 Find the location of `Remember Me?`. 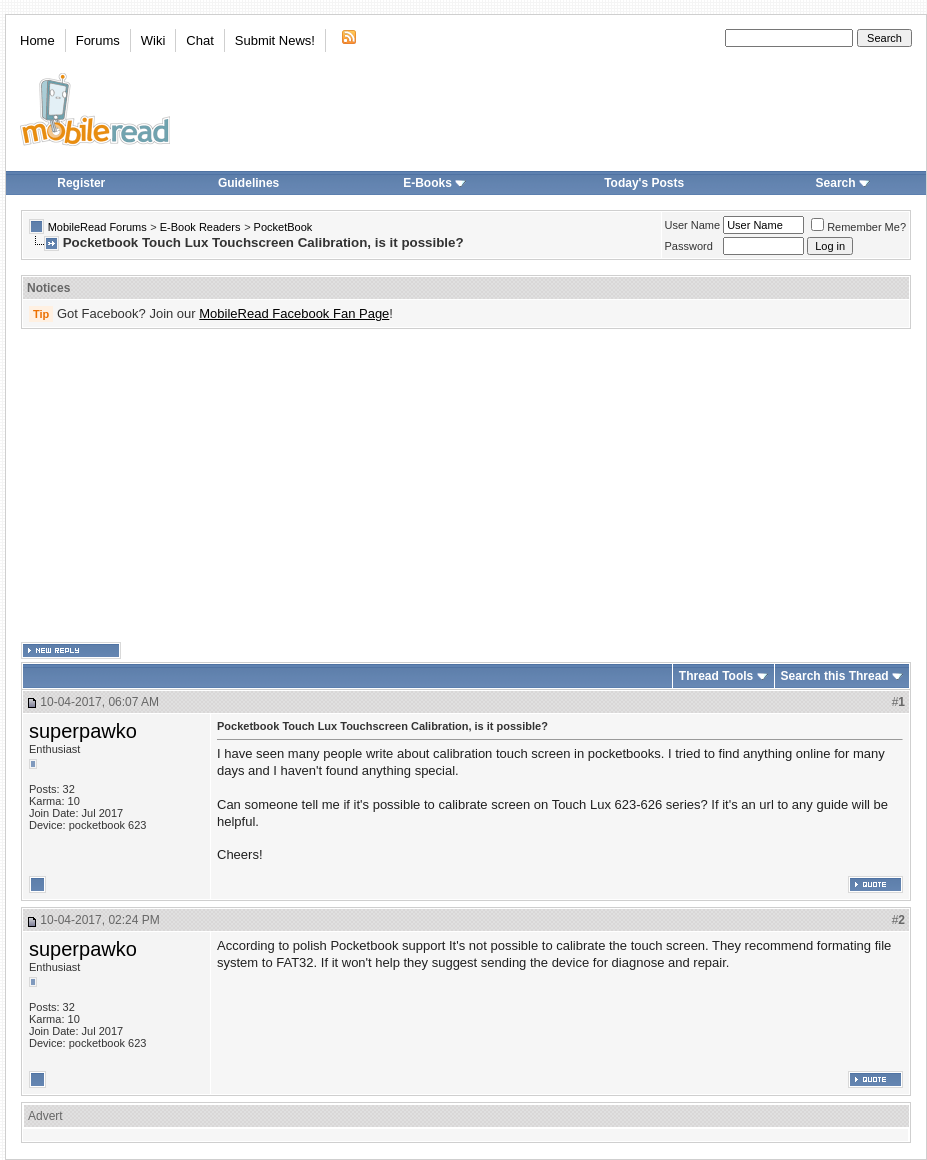

Remember Me? is located at coordinates (858, 227).